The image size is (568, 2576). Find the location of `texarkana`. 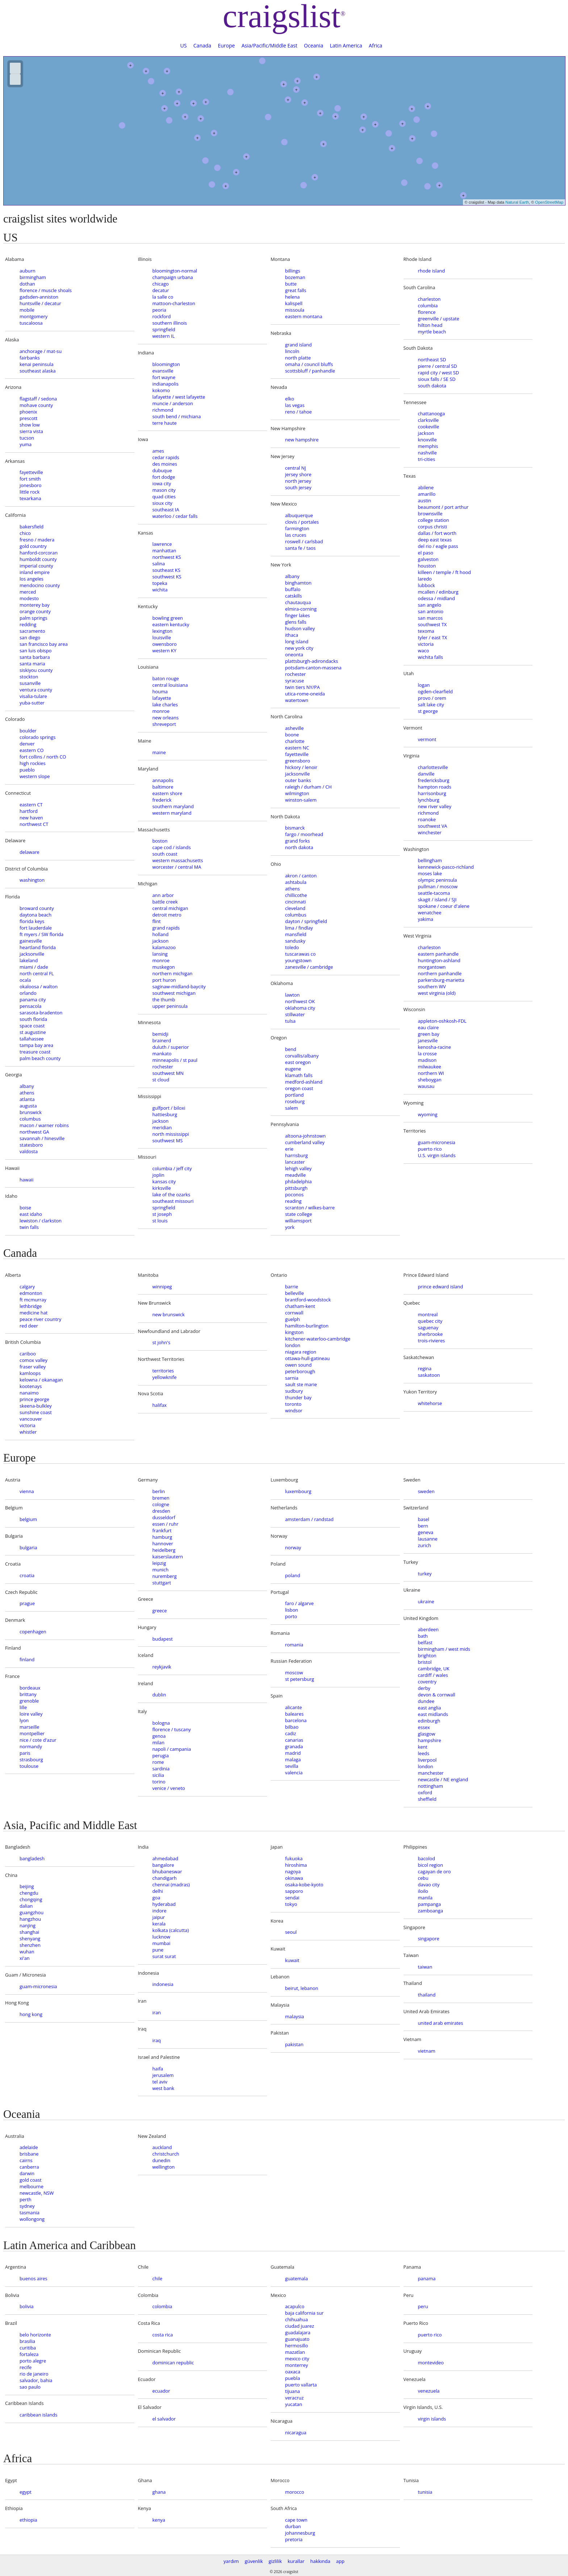

texarkana is located at coordinates (30, 498).